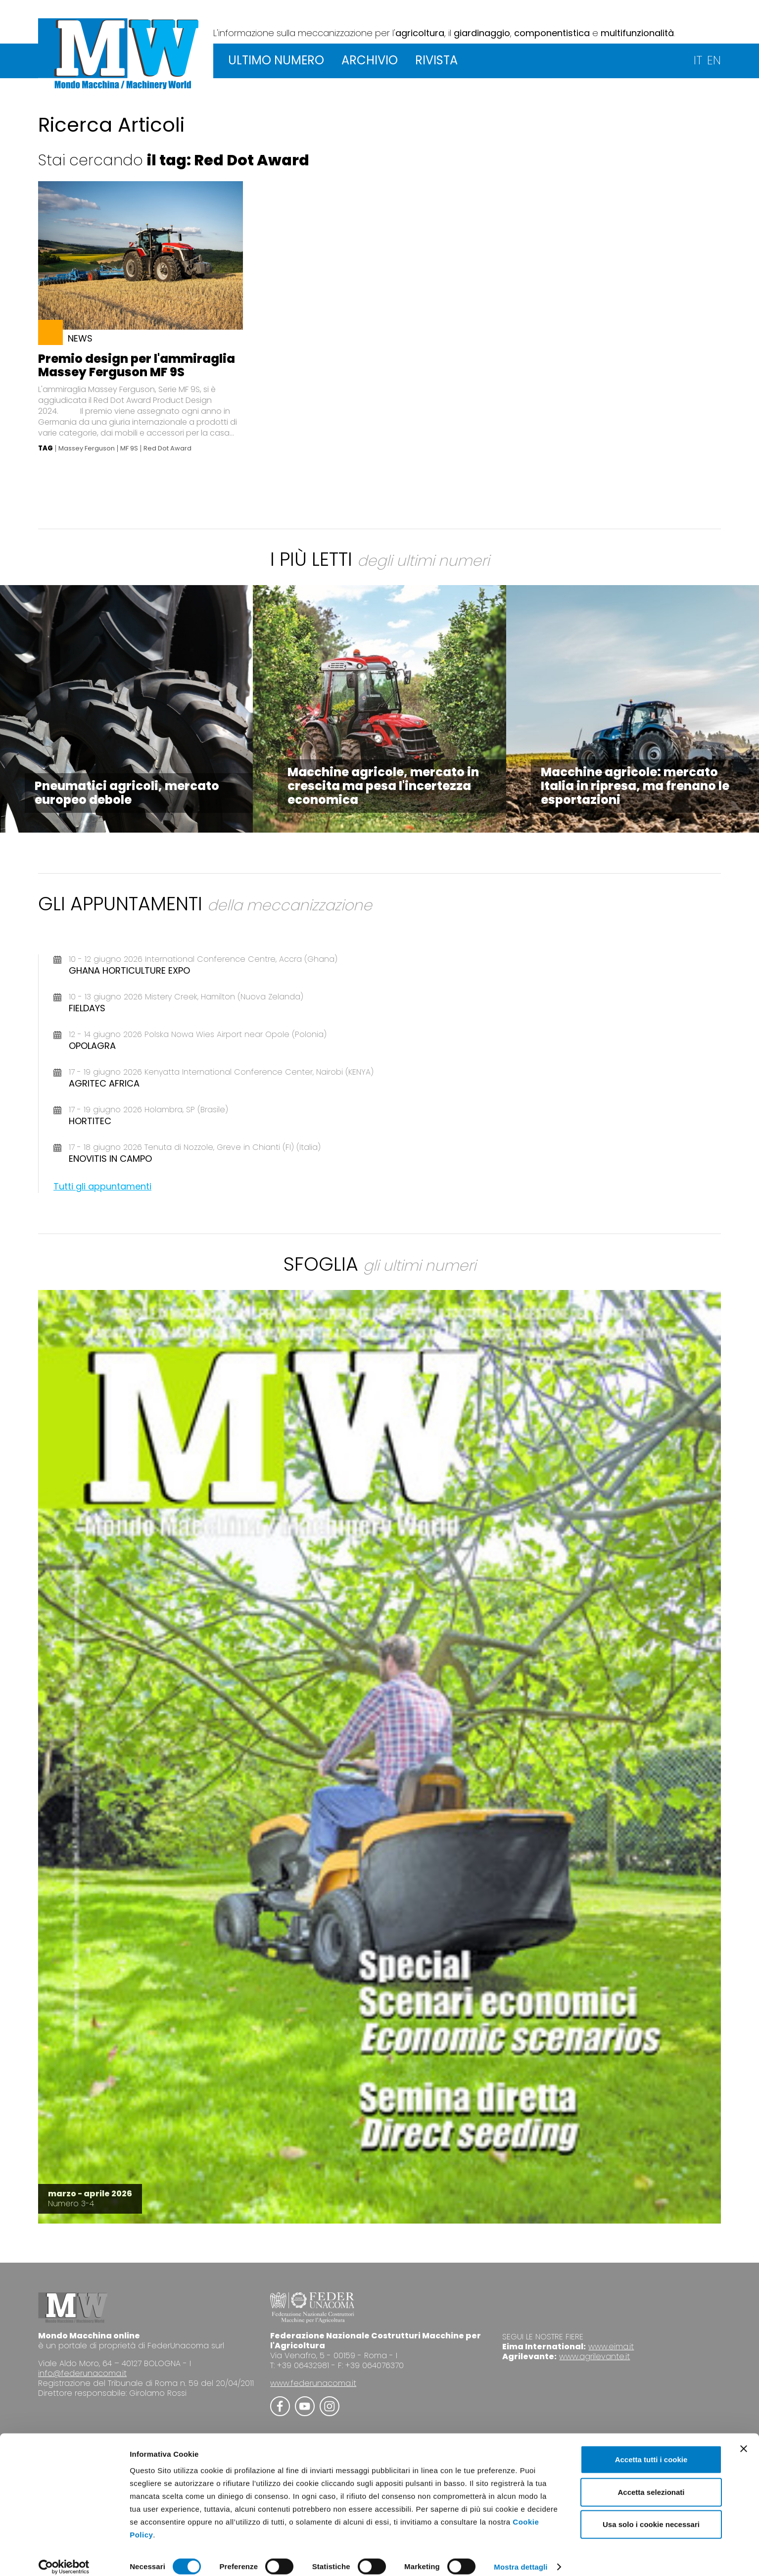  I want to click on Massey Ferguson, so click(86, 448).